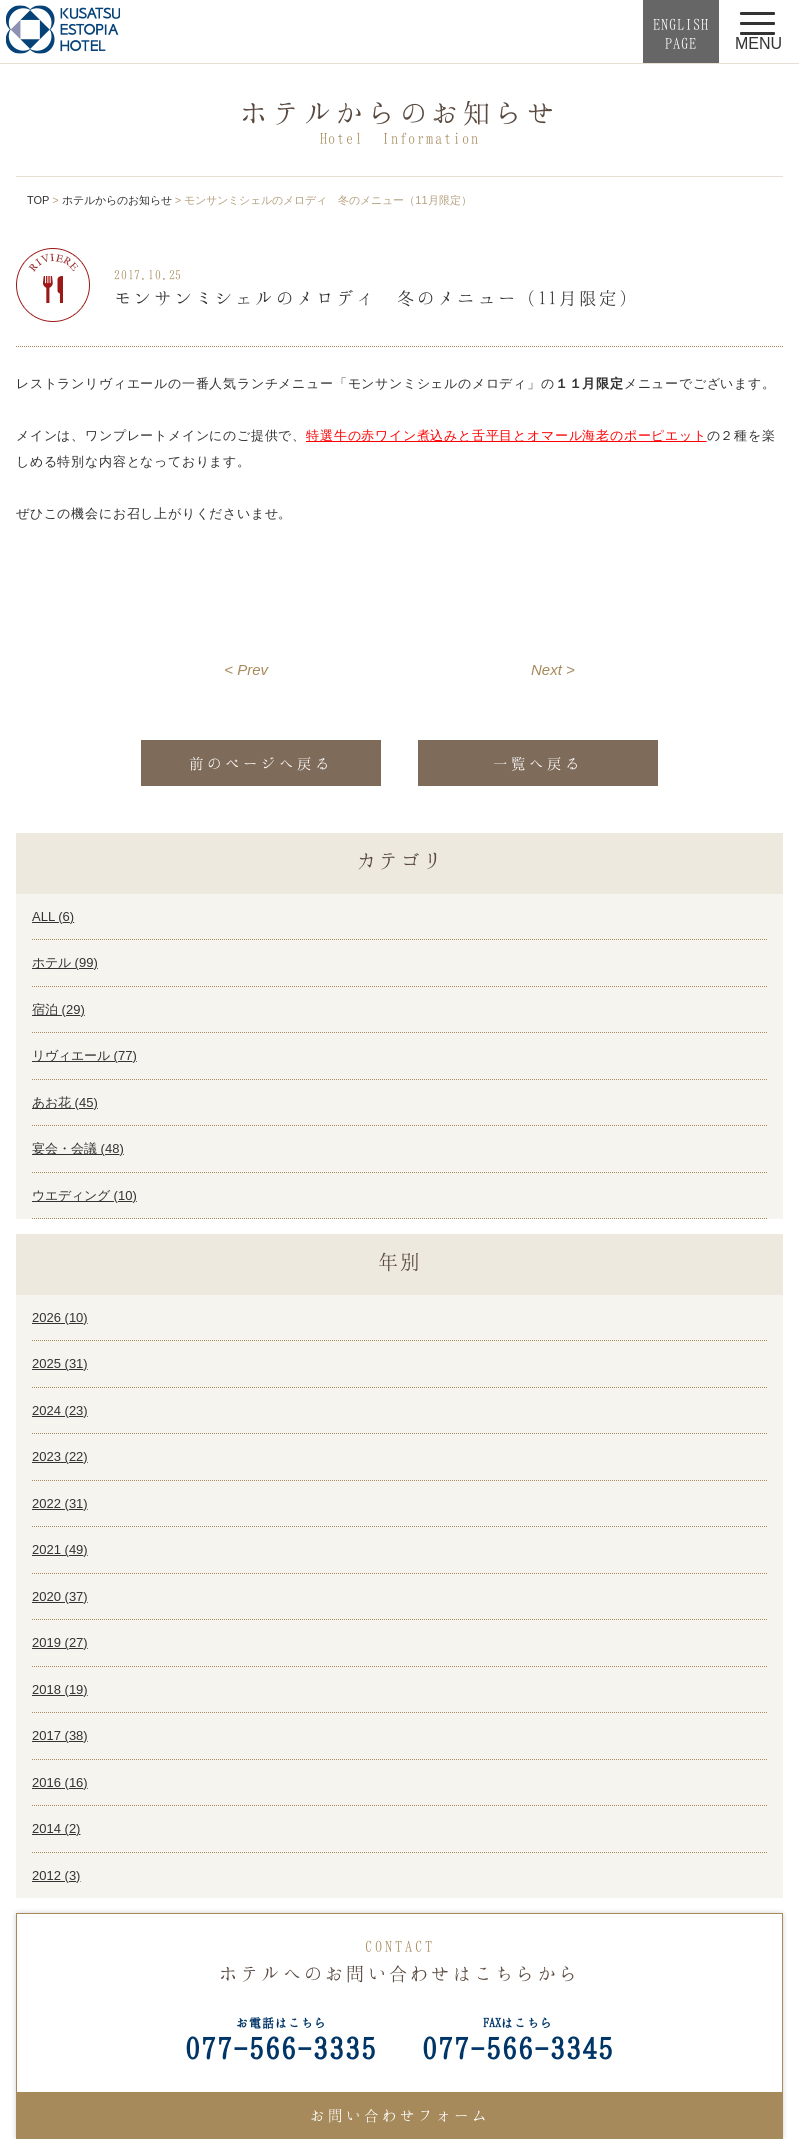 The width and height of the screenshot is (799, 2139). I want to click on リヴィエール (), so click(84, 1055).